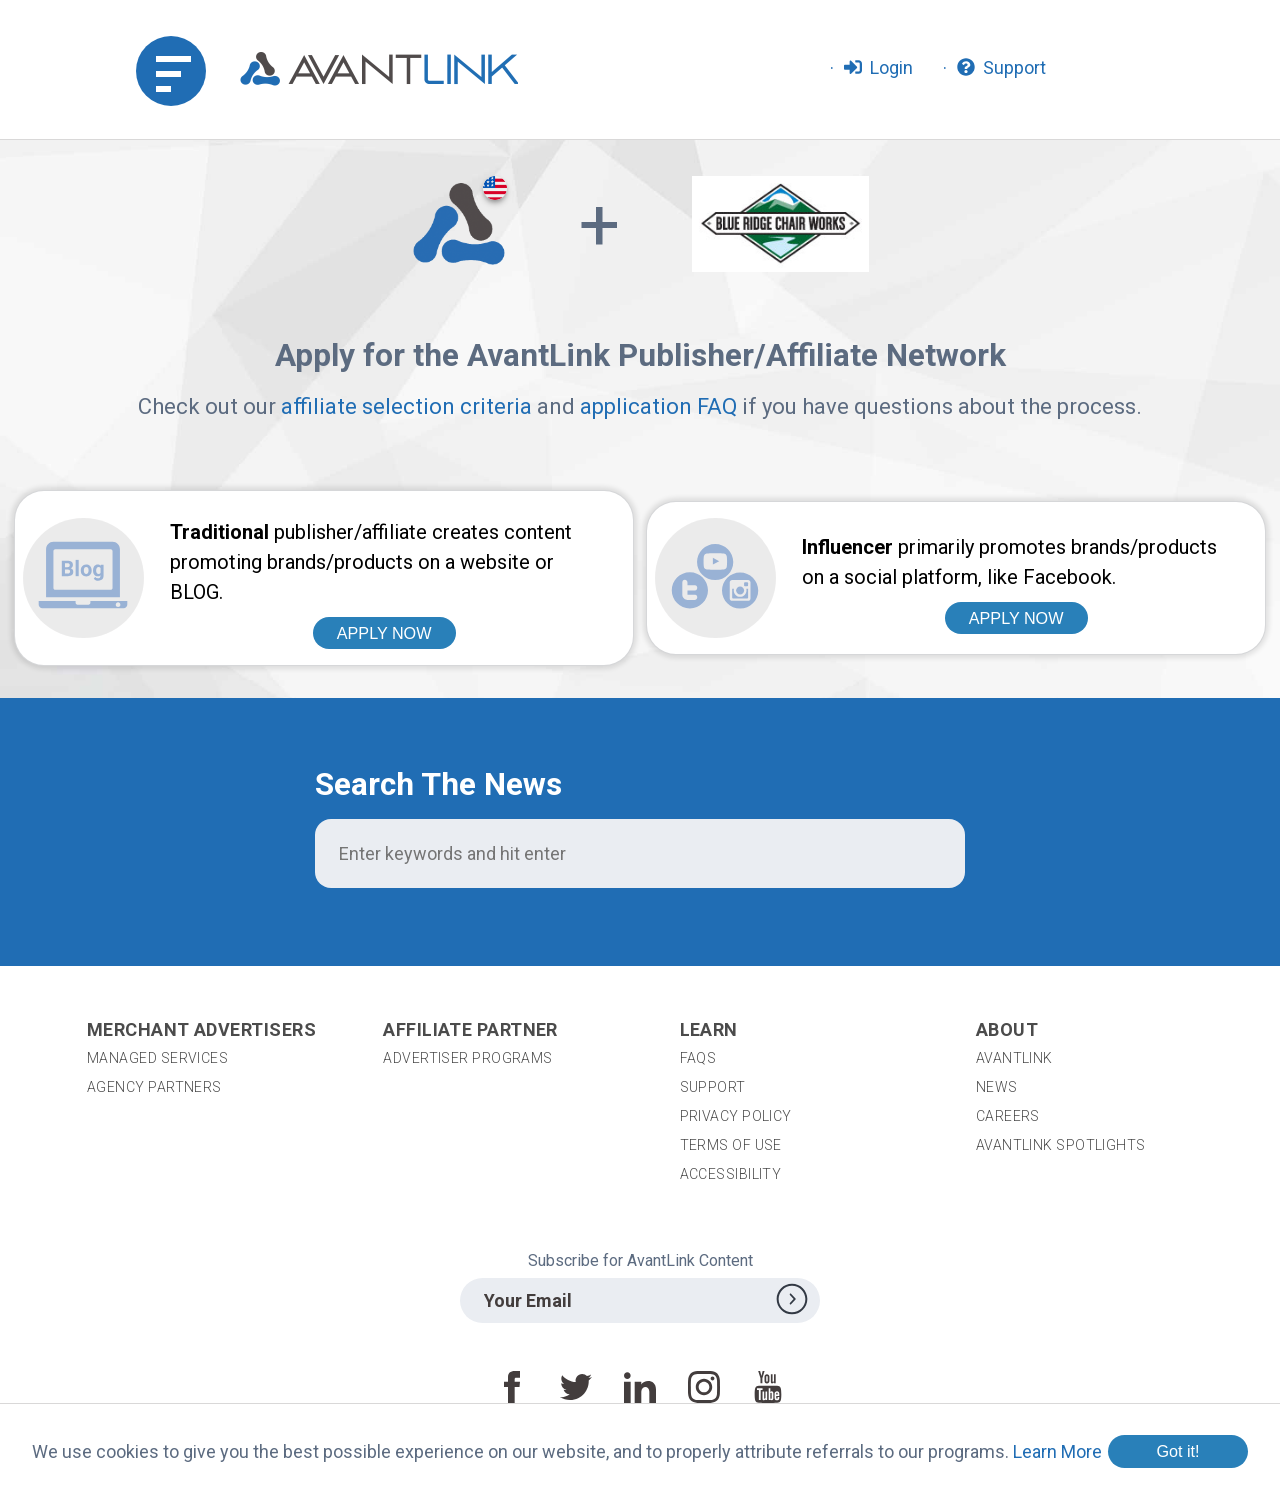 Image resolution: width=1280 pixels, height=1499 pixels. I want to click on AvantLink Spotlights, so click(1062, 1145).